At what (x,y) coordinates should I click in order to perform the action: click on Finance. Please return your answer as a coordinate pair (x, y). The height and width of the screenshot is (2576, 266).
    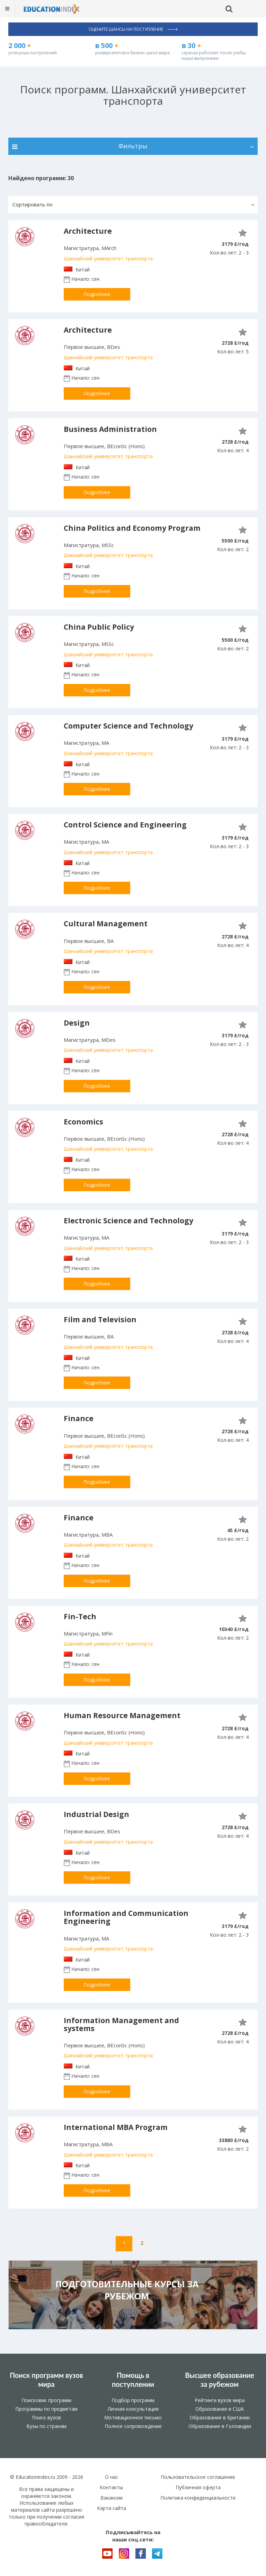
    Looking at the image, I should click on (79, 1418).